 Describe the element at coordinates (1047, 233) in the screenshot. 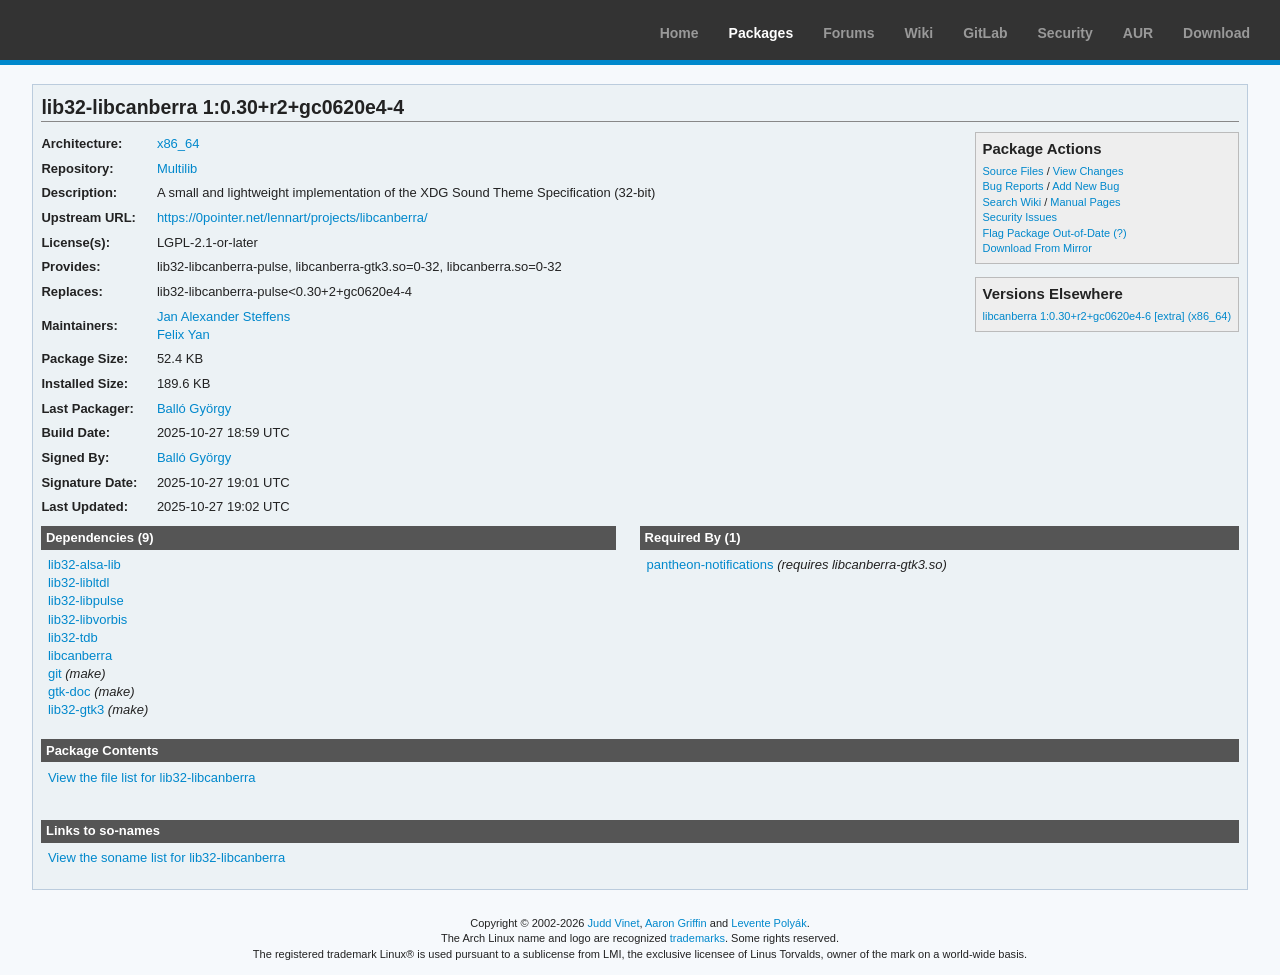

I see `Flag Package Out-of-Date` at that location.